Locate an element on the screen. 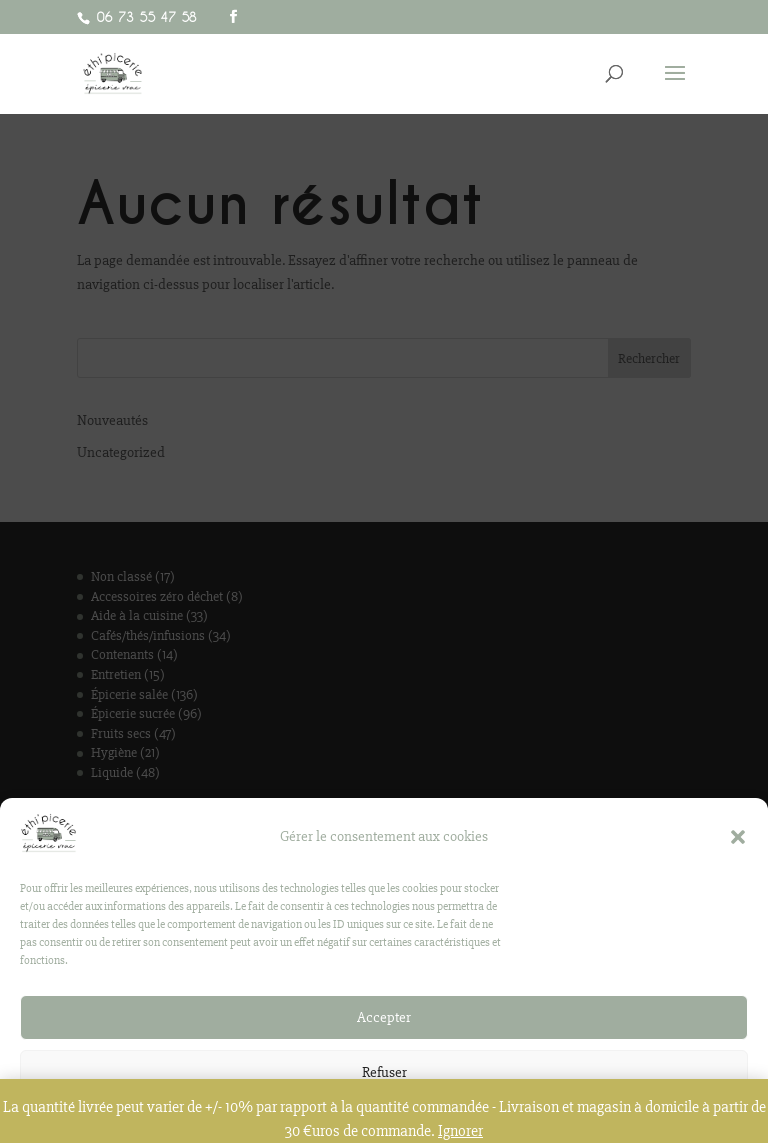 This screenshot has width=768, height=1143. Refuser is located at coordinates (384, 1086).